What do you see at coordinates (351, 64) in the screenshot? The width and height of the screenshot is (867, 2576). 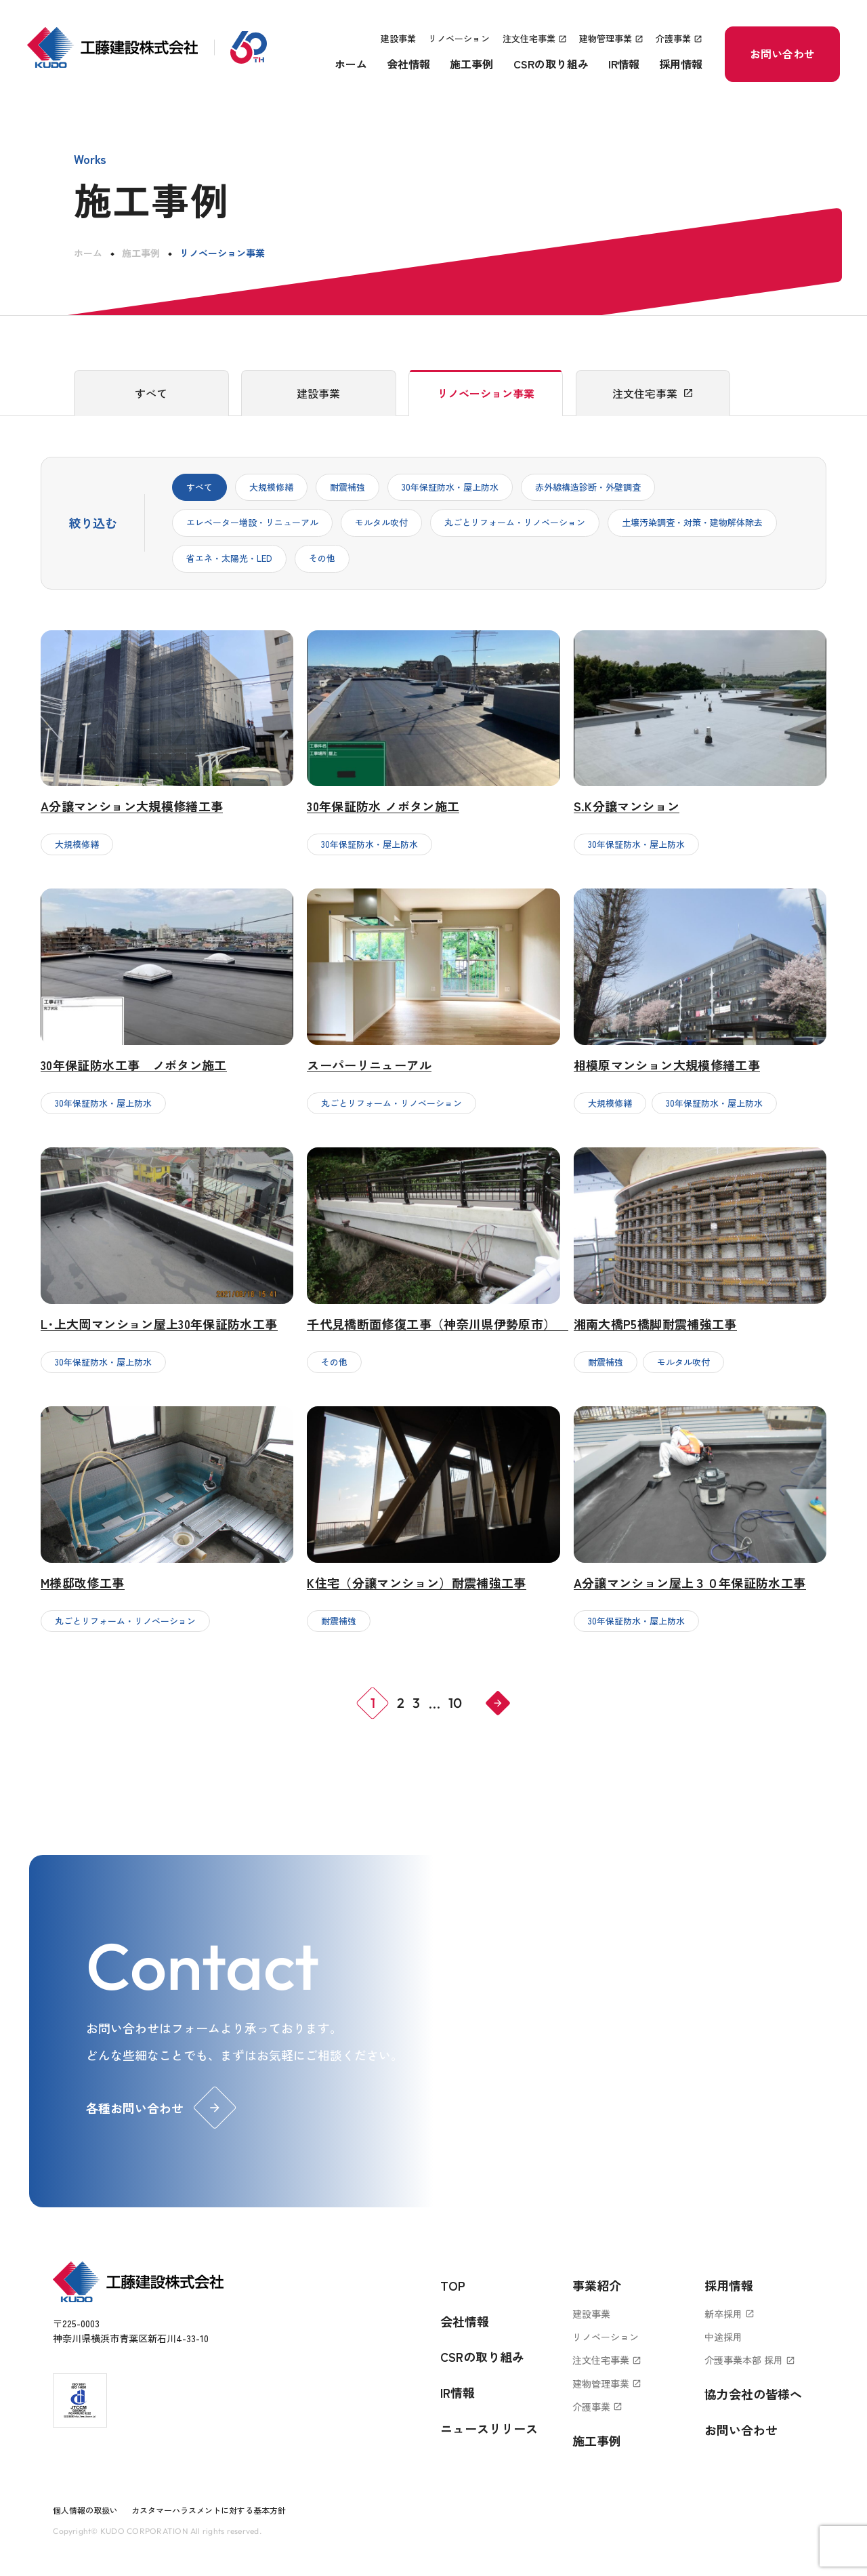 I see `ホーム` at bounding box center [351, 64].